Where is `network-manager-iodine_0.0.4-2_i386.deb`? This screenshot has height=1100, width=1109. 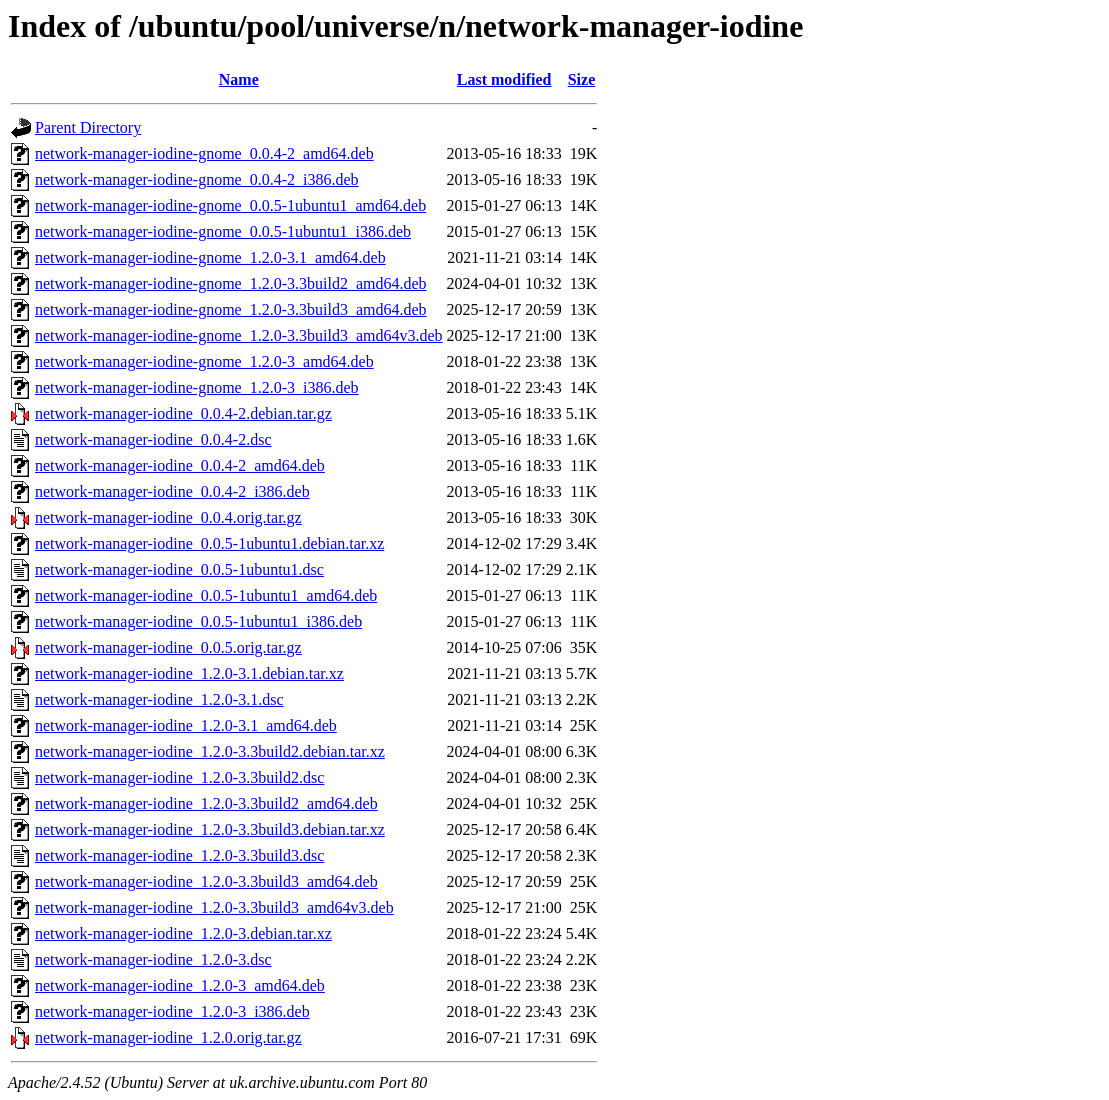
network-manager-iodine_0.0.4-2_i386.deb is located at coordinates (172, 491).